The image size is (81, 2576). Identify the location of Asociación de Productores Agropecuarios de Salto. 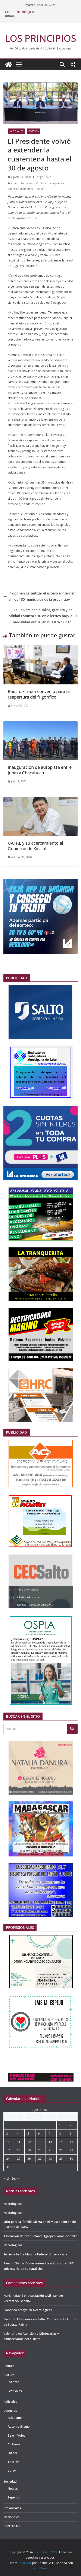
(40, 2236).